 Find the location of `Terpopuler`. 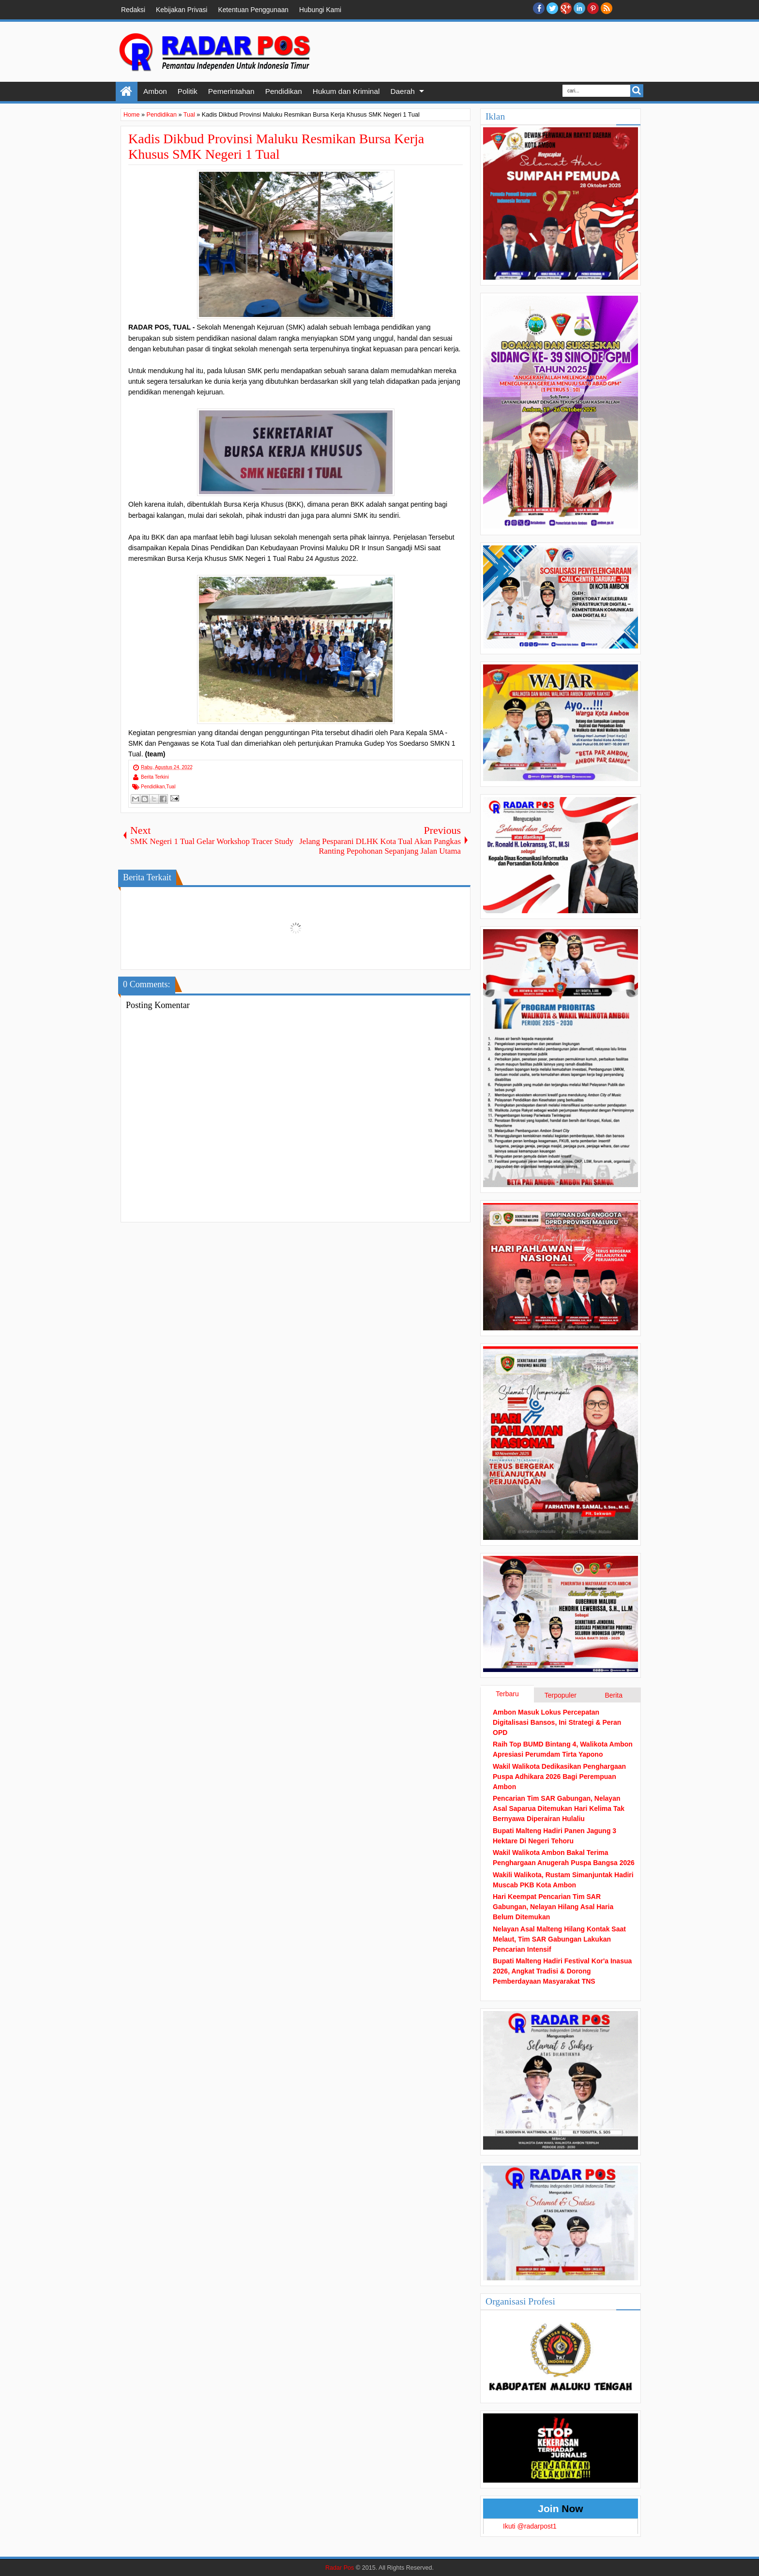

Terpopuler is located at coordinates (561, 1695).